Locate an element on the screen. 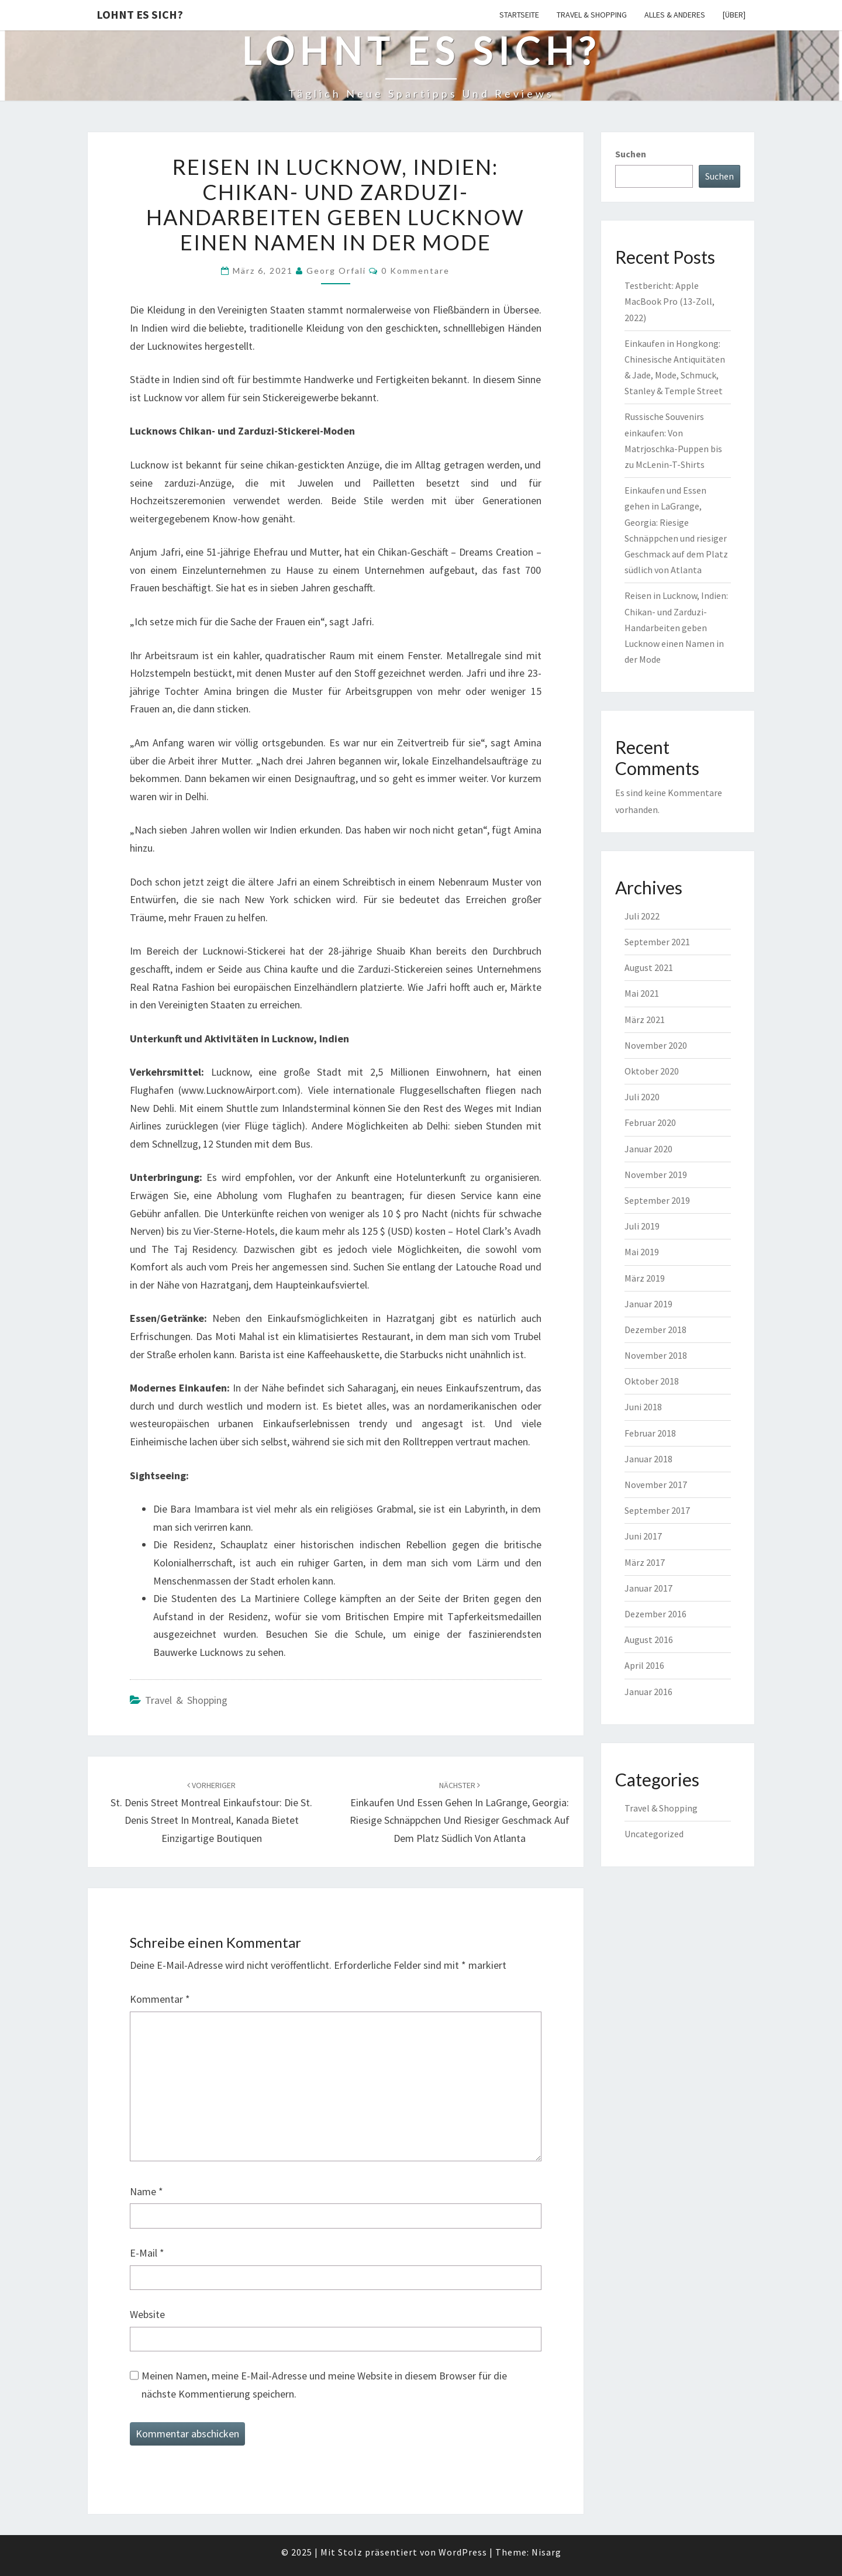 The height and width of the screenshot is (2576, 842). Januar 2016 is located at coordinates (648, 1691).